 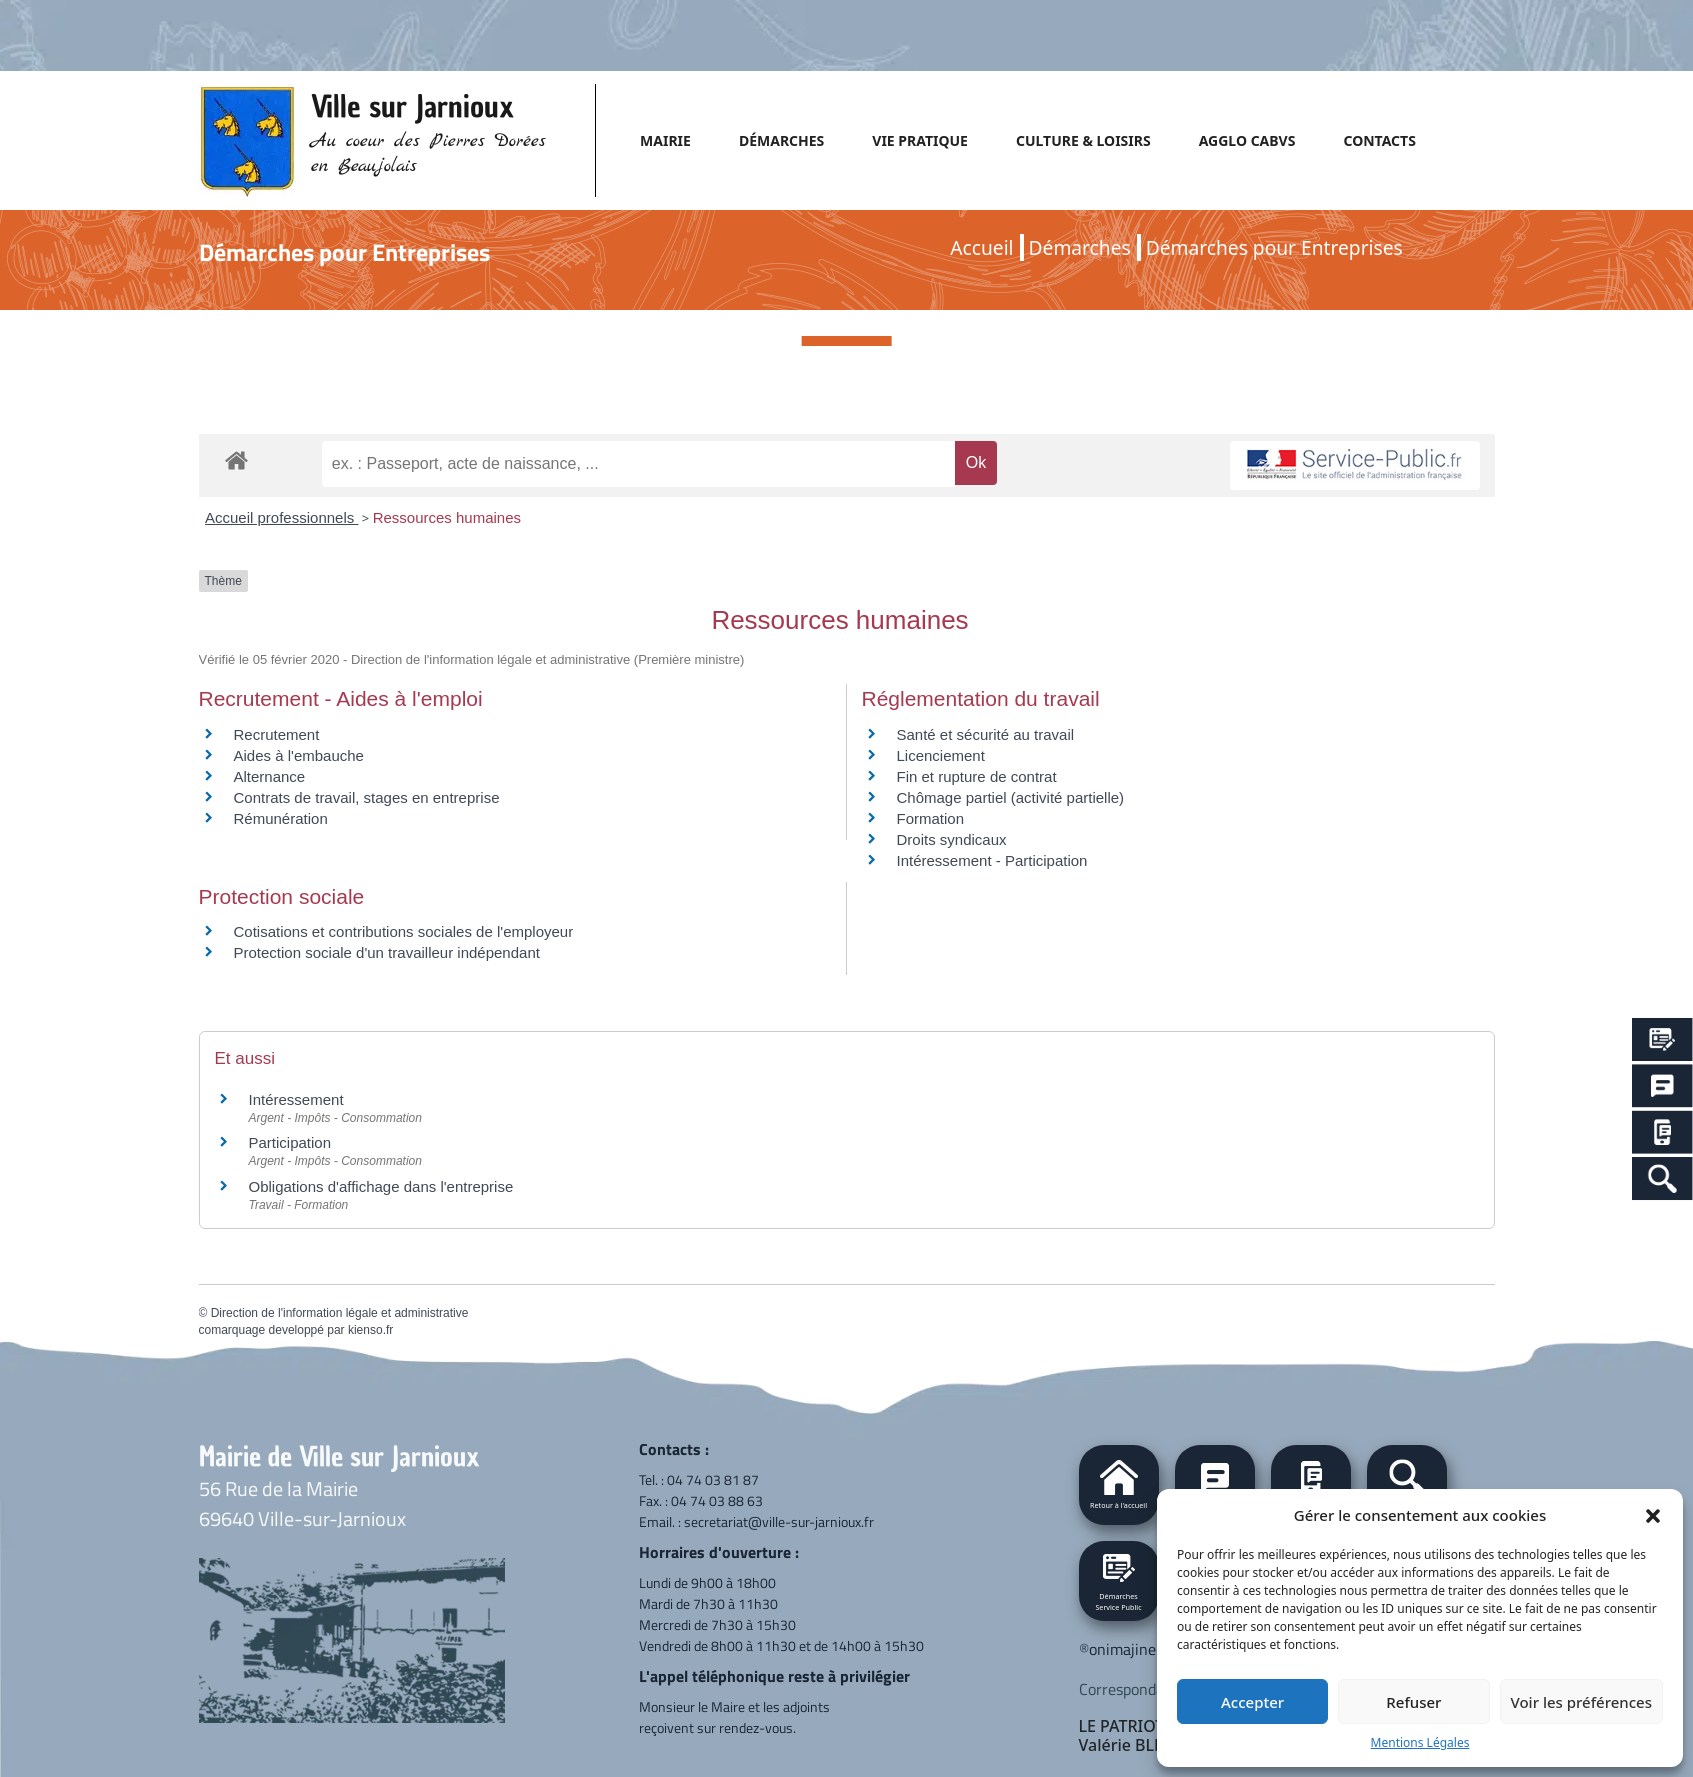 I want to click on Recrutement, so click(x=277, y=734).